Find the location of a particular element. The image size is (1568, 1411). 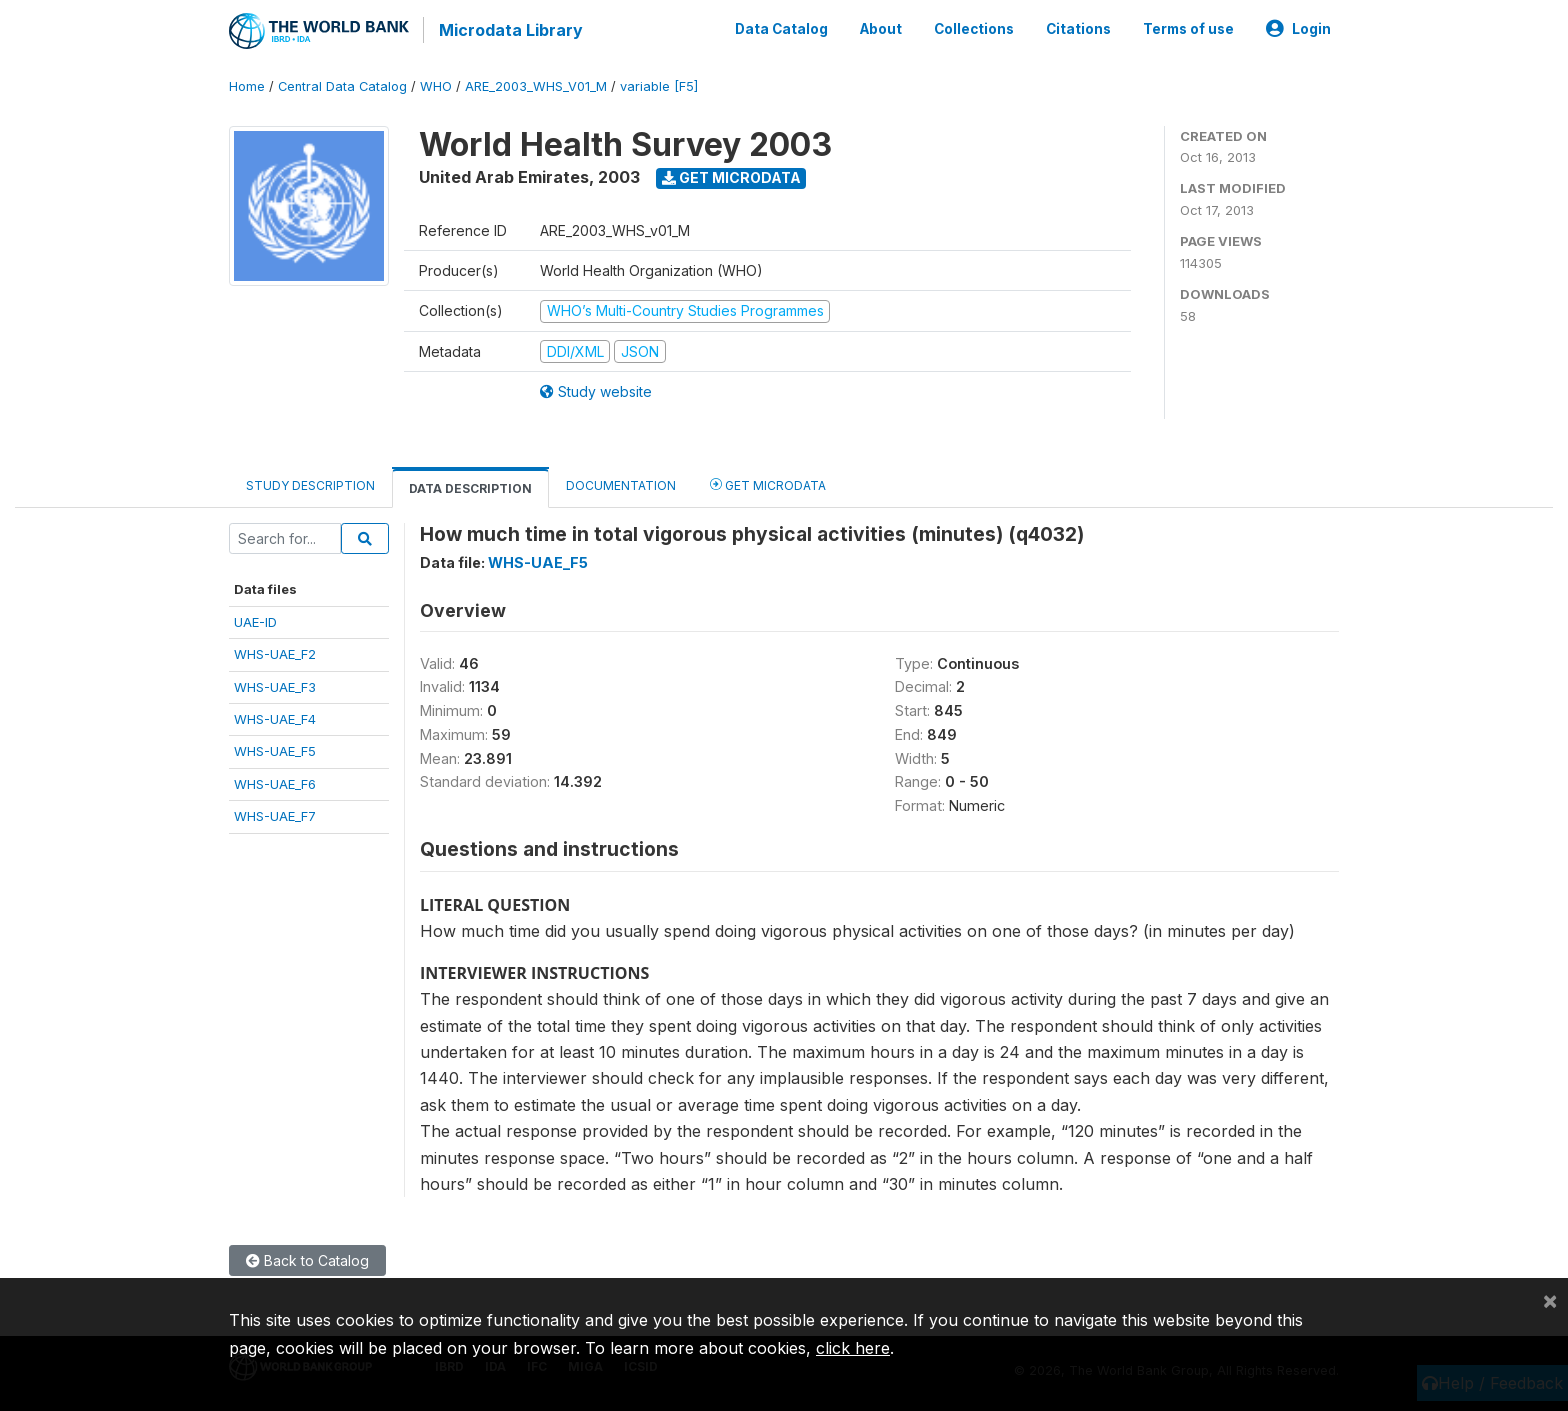

Collections is located at coordinates (974, 28).